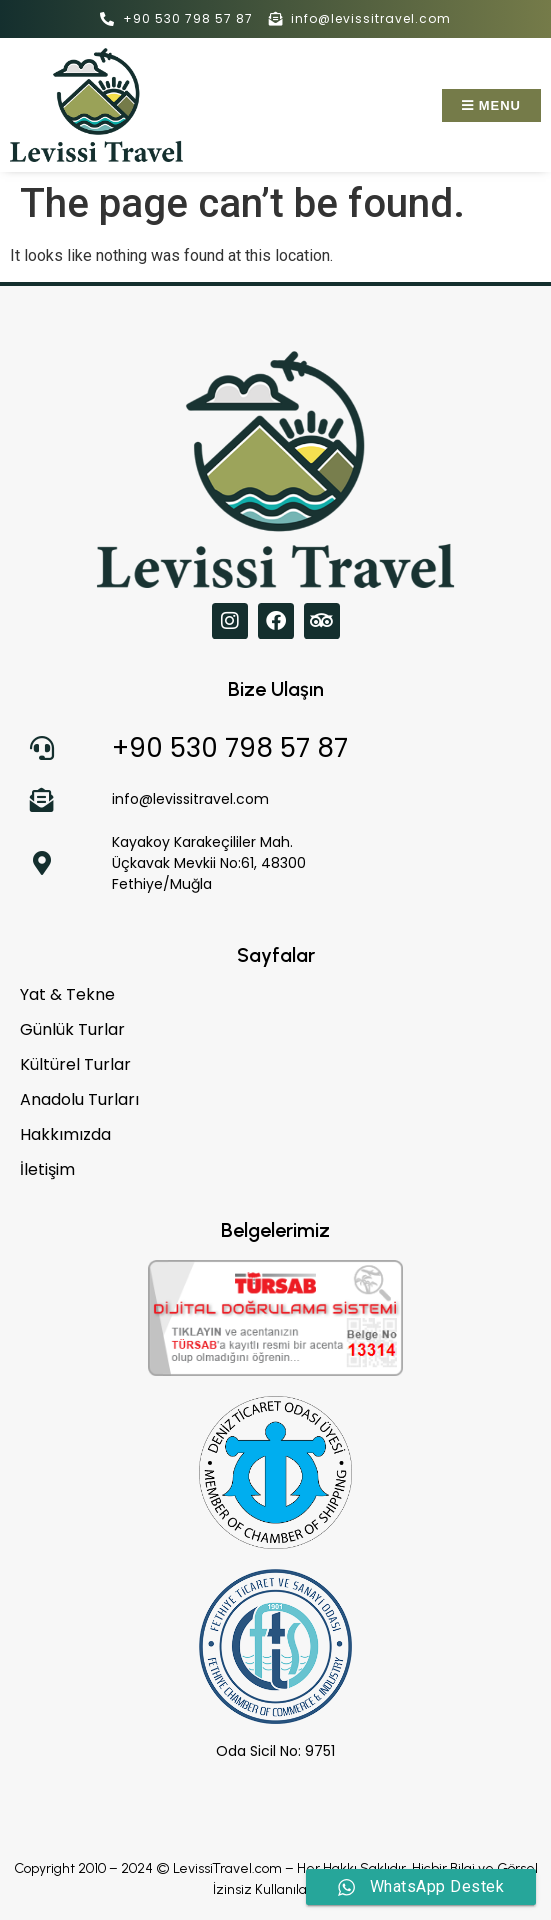 The width and height of the screenshot is (551, 1920). What do you see at coordinates (65, 1135) in the screenshot?
I see `Hakkımızda` at bounding box center [65, 1135].